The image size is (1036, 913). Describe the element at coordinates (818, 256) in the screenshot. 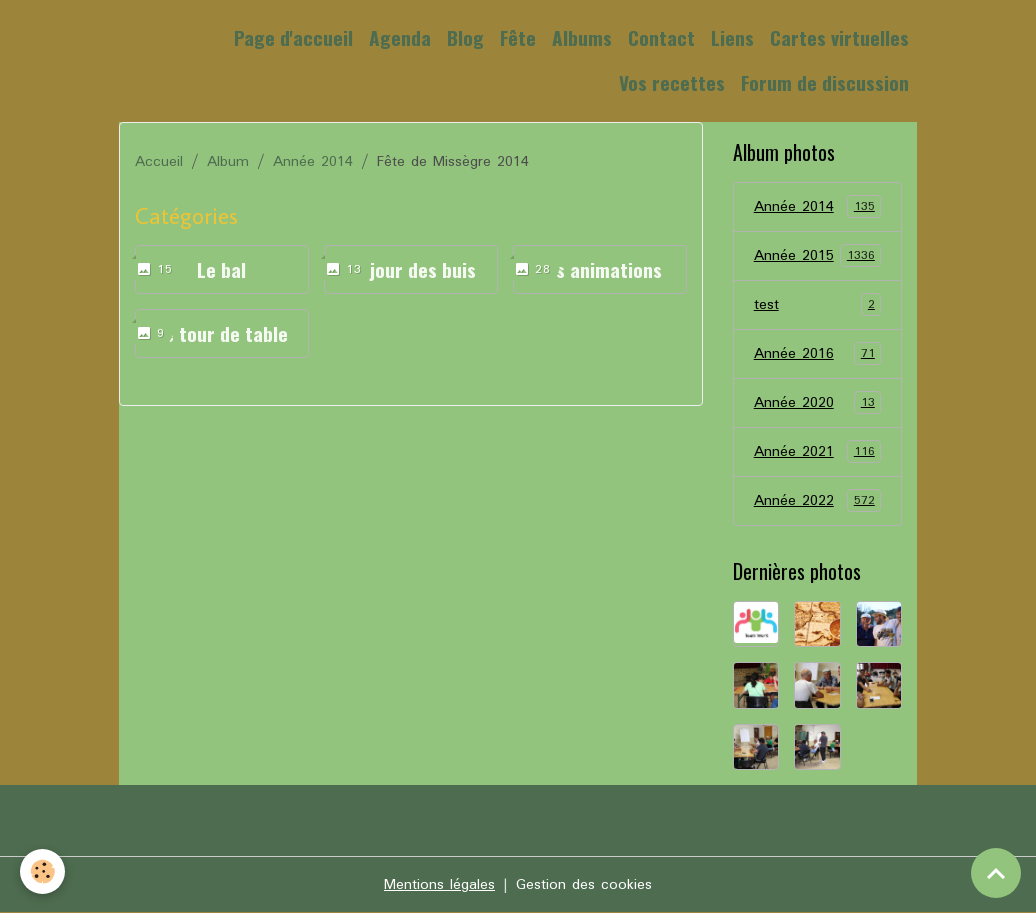

I see `Année 2015` at that location.